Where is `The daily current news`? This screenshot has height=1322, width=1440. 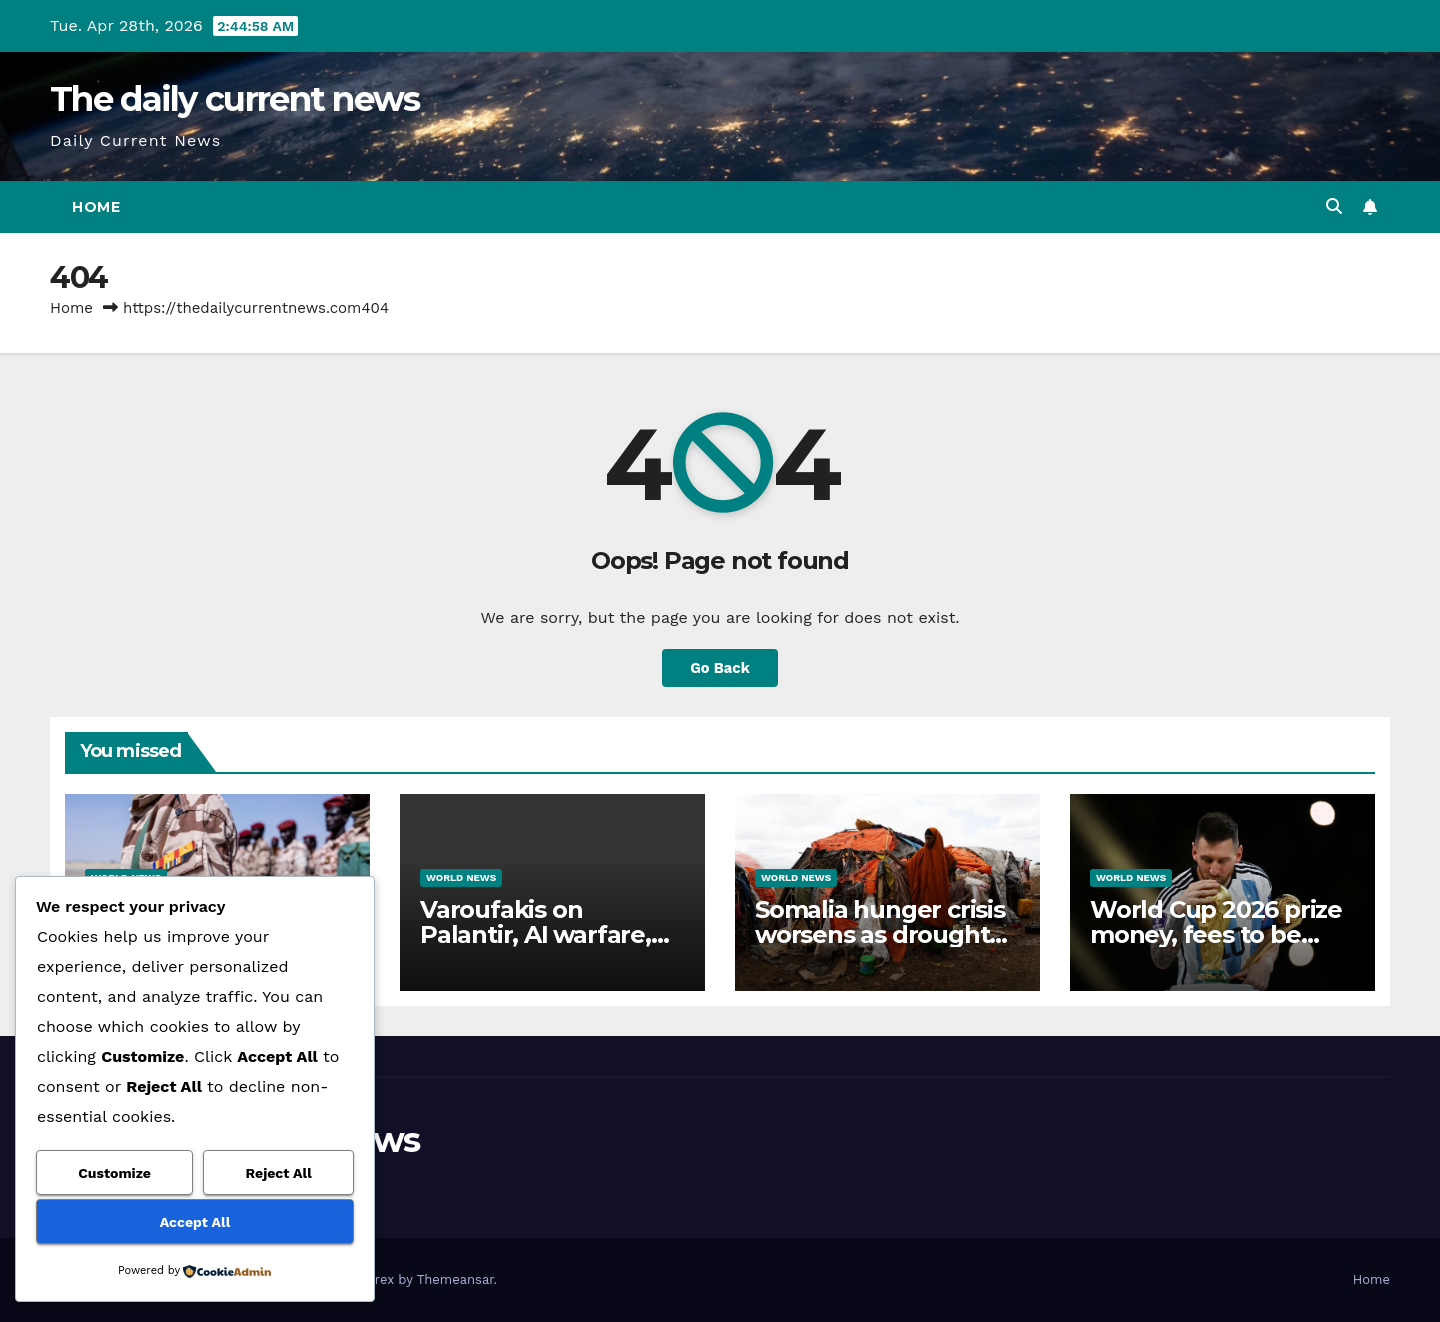
The daily current news is located at coordinates (235, 99).